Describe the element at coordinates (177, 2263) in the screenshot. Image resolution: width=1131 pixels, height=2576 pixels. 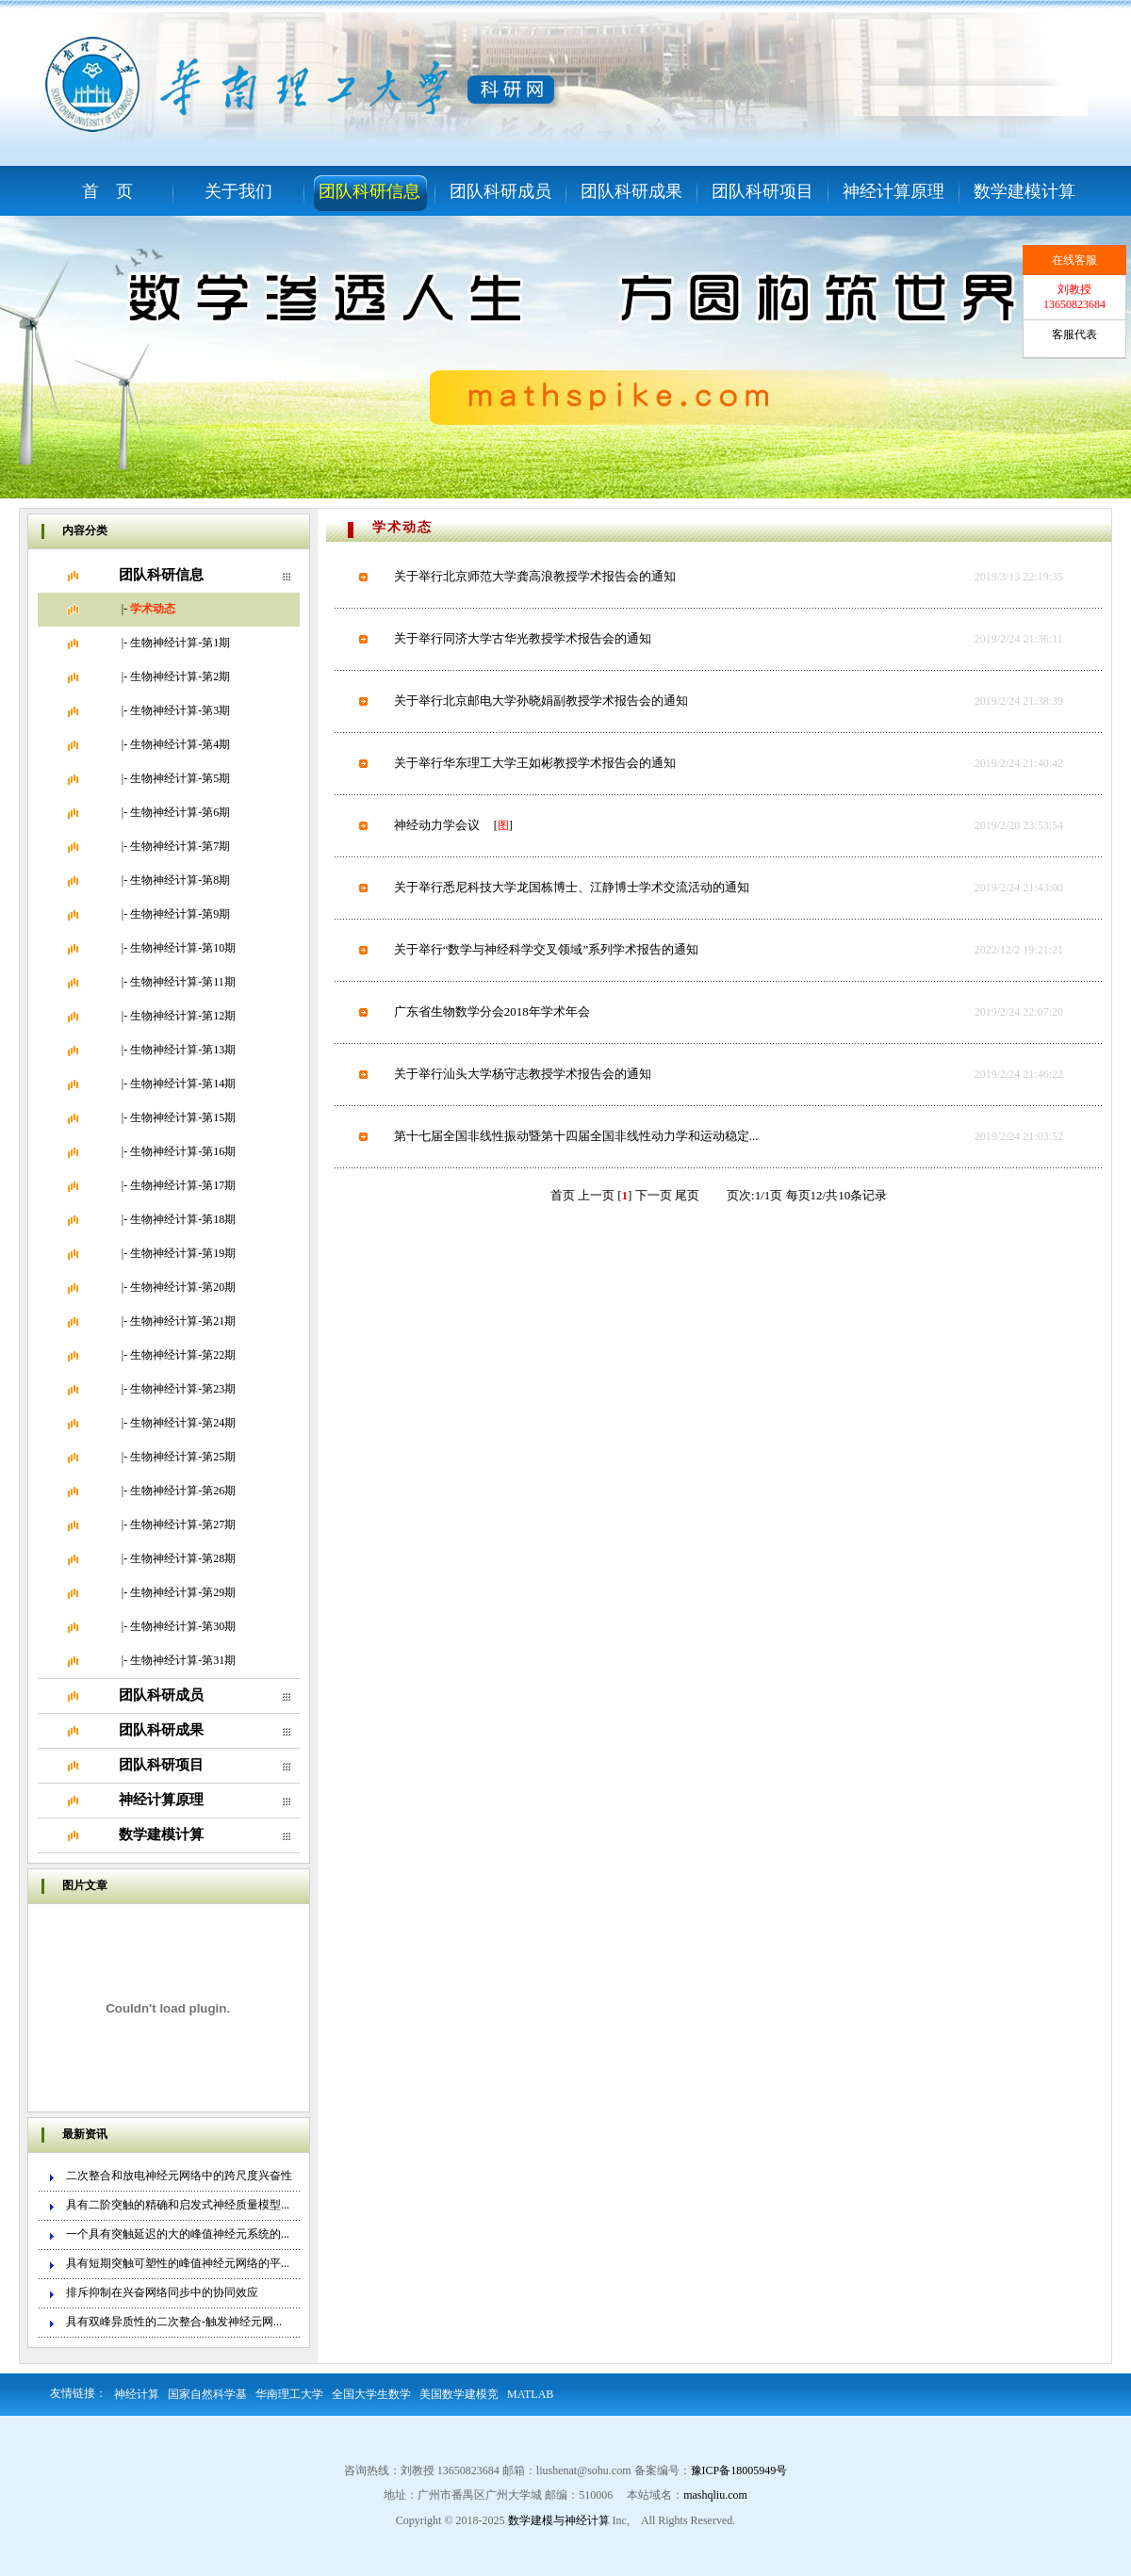
I see `具有短期突触可塑性的峰值神经元网络的平...` at that location.